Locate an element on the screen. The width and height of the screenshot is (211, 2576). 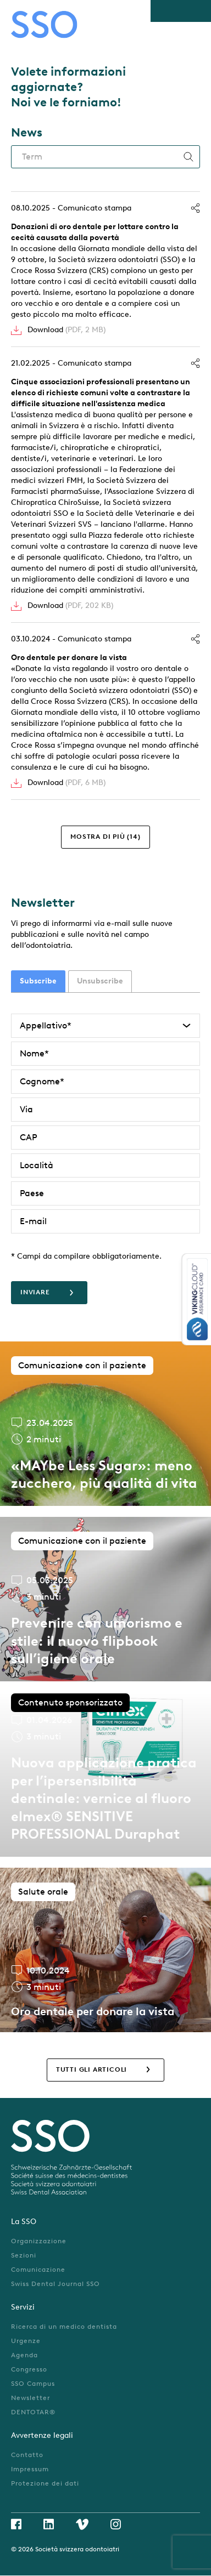
Tutti gli articoli is located at coordinates (91, 2069).